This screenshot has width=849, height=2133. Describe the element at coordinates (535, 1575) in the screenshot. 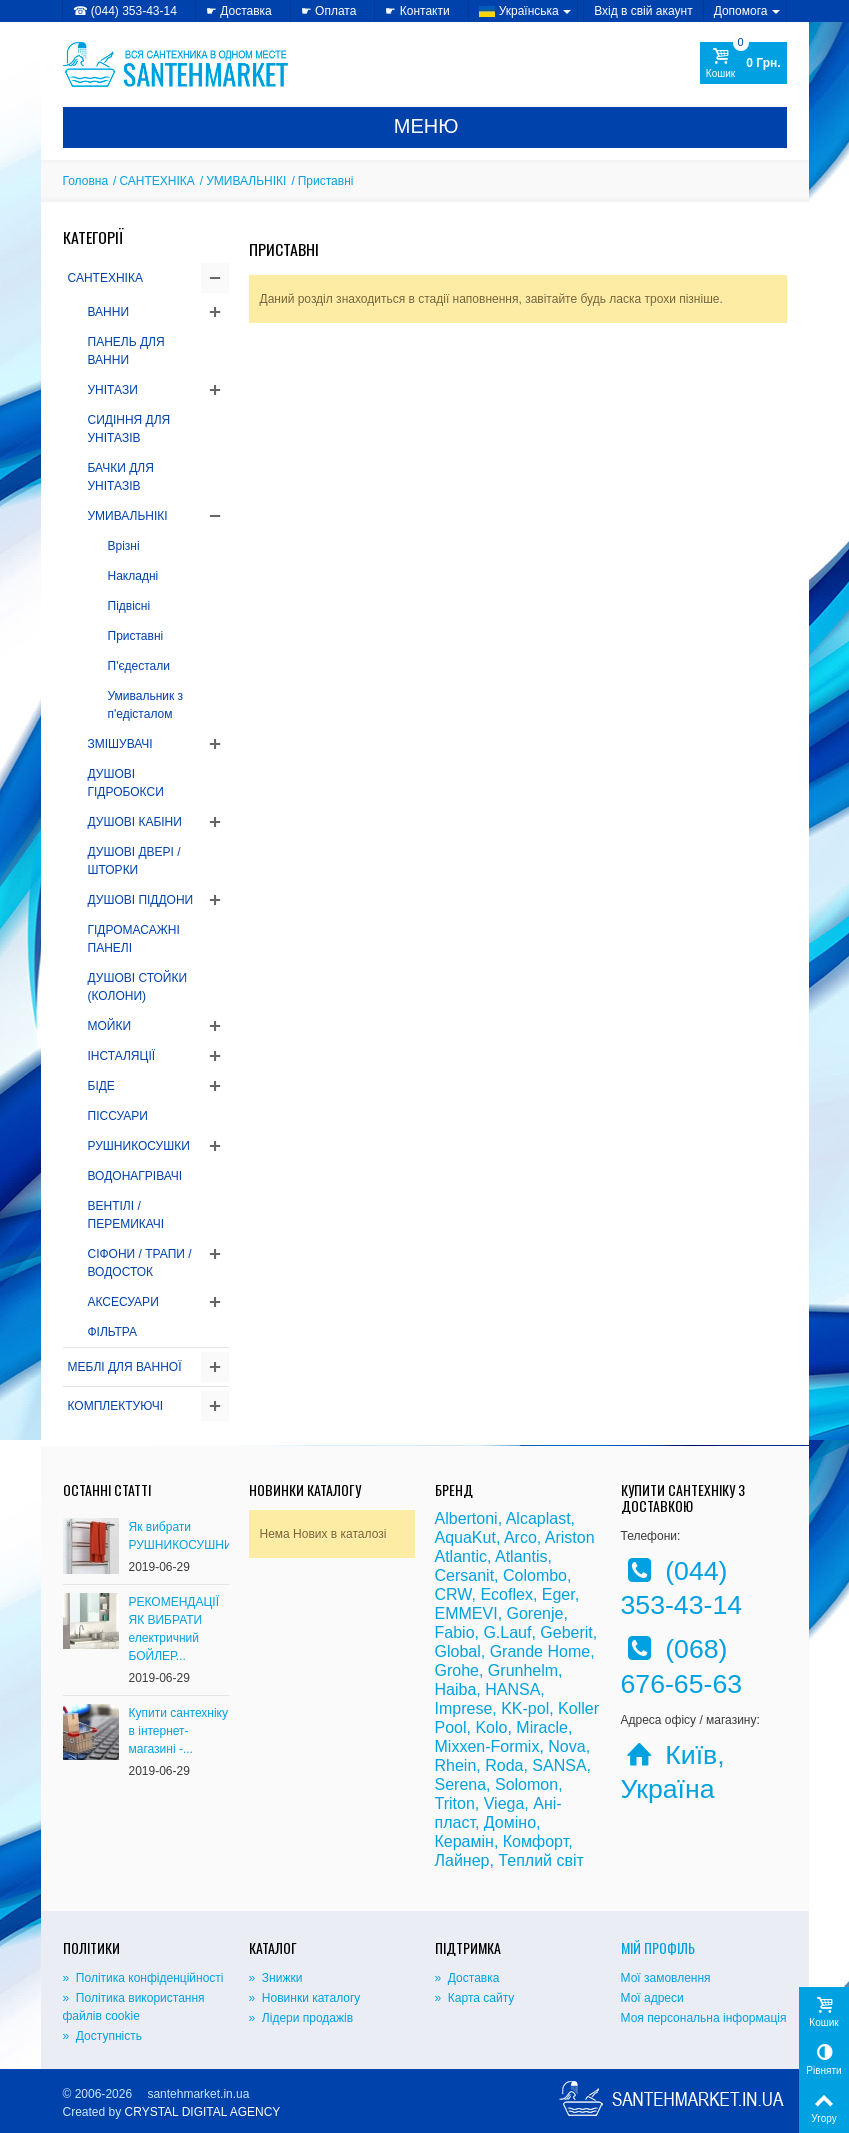

I see `Colombo` at that location.